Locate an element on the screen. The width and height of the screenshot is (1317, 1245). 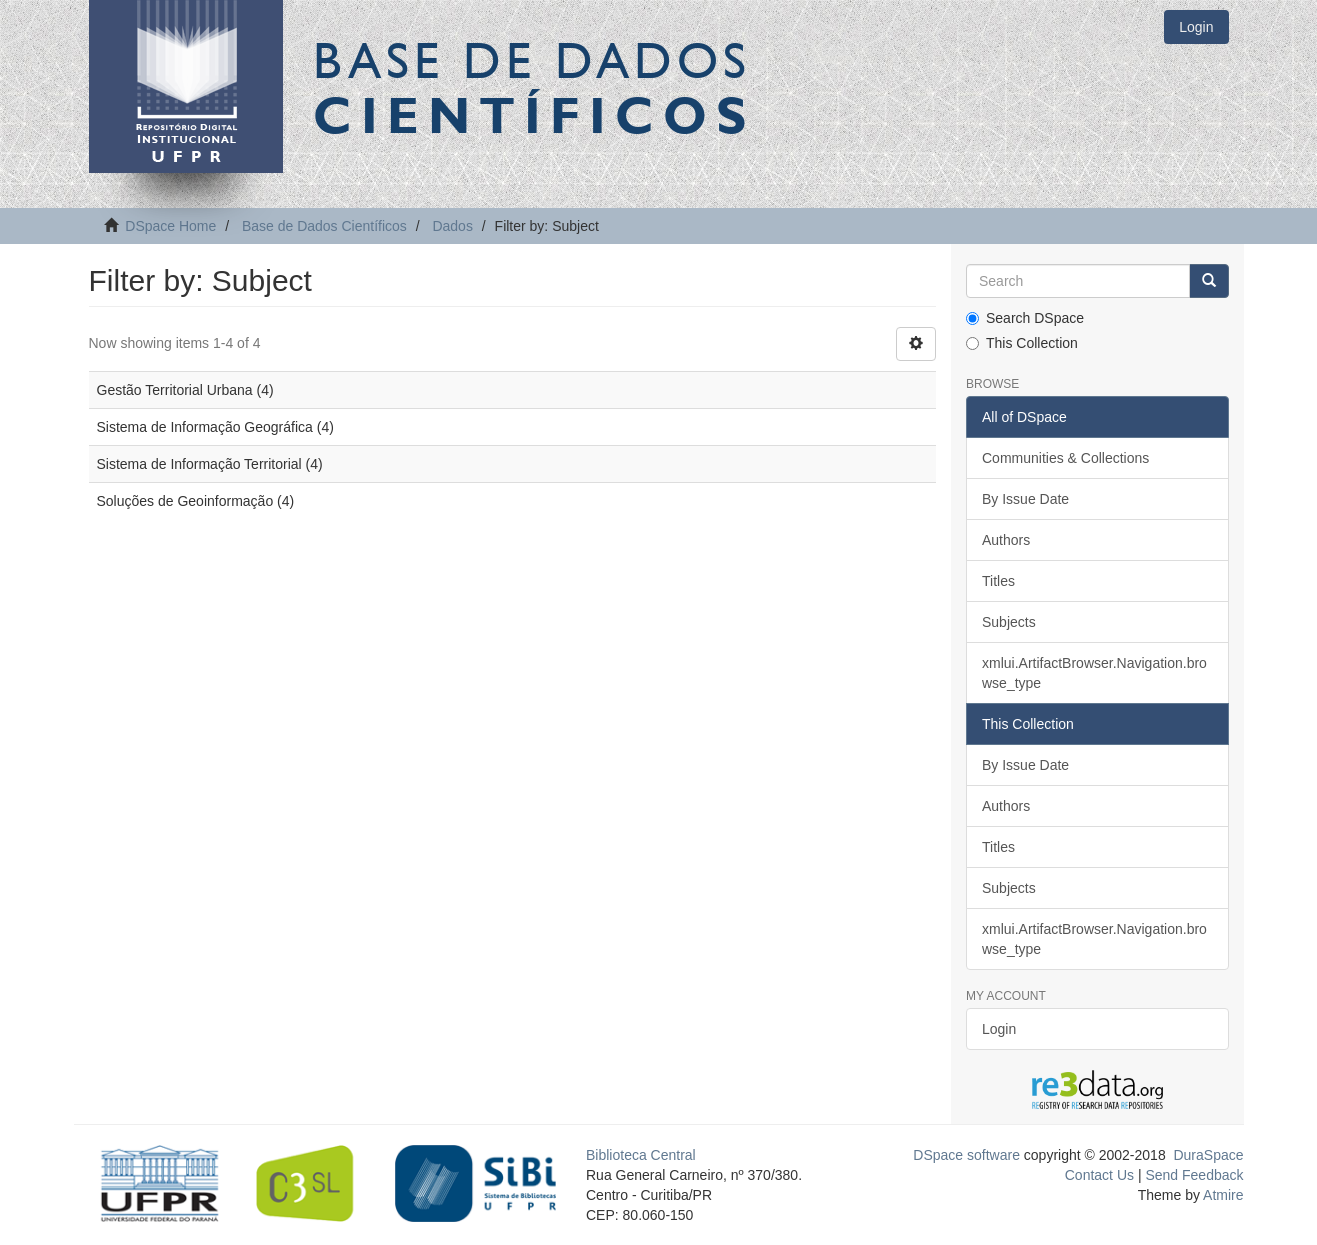
DuraSpace is located at coordinates (1208, 1155).